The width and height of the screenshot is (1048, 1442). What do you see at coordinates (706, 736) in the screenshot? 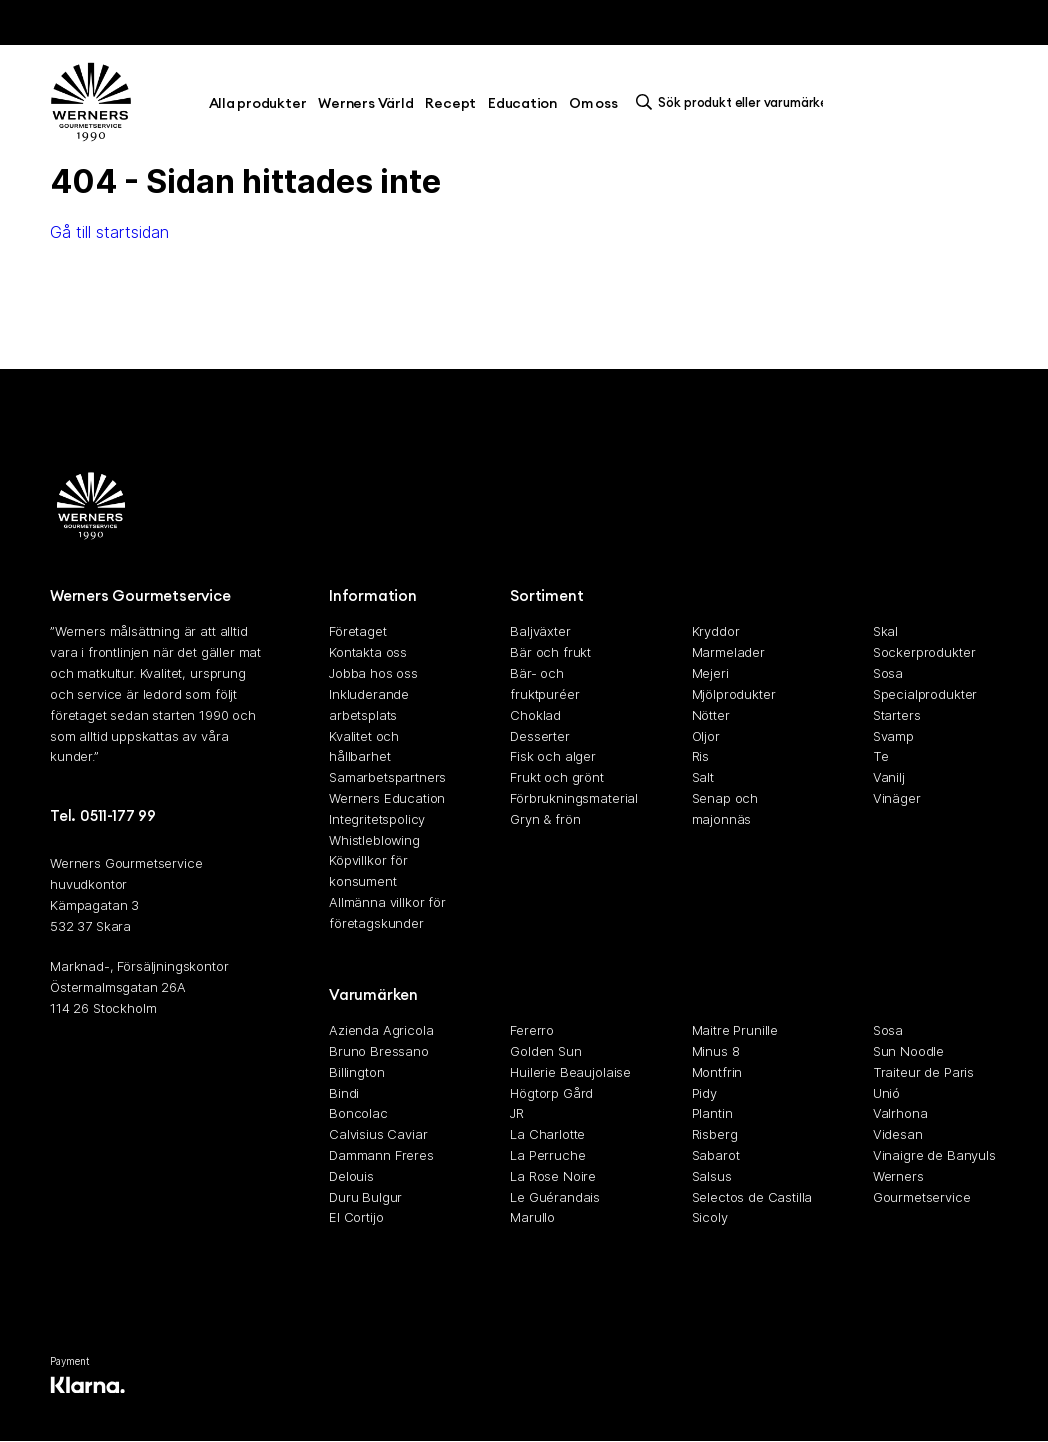
I see `Oljor` at bounding box center [706, 736].